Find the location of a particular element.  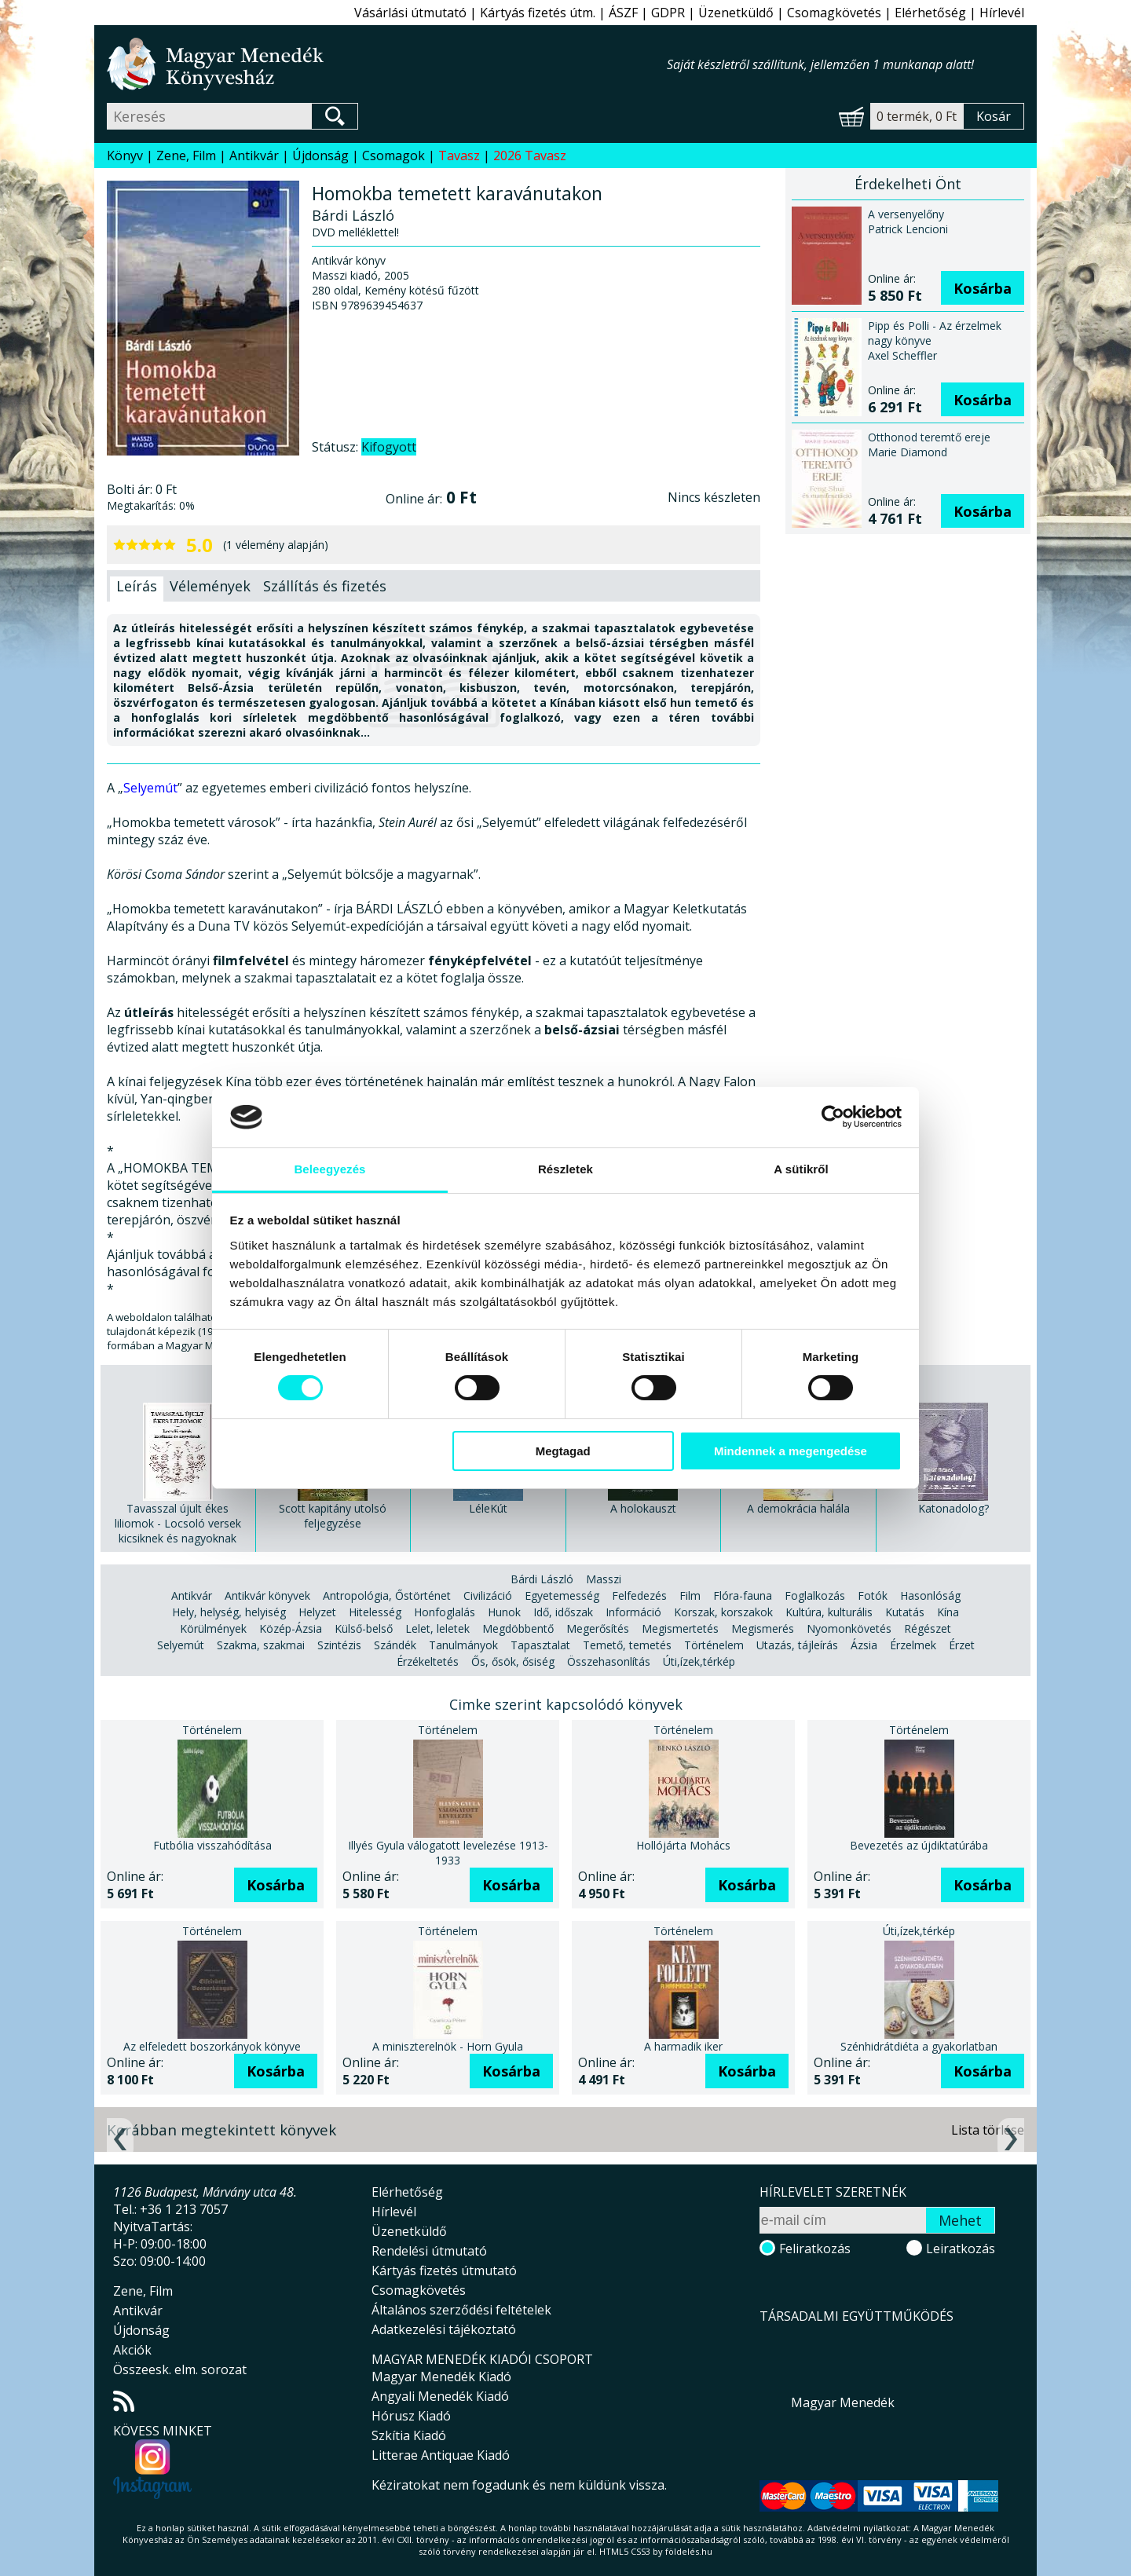

Szkítia Kiadó is located at coordinates (409, 2435).